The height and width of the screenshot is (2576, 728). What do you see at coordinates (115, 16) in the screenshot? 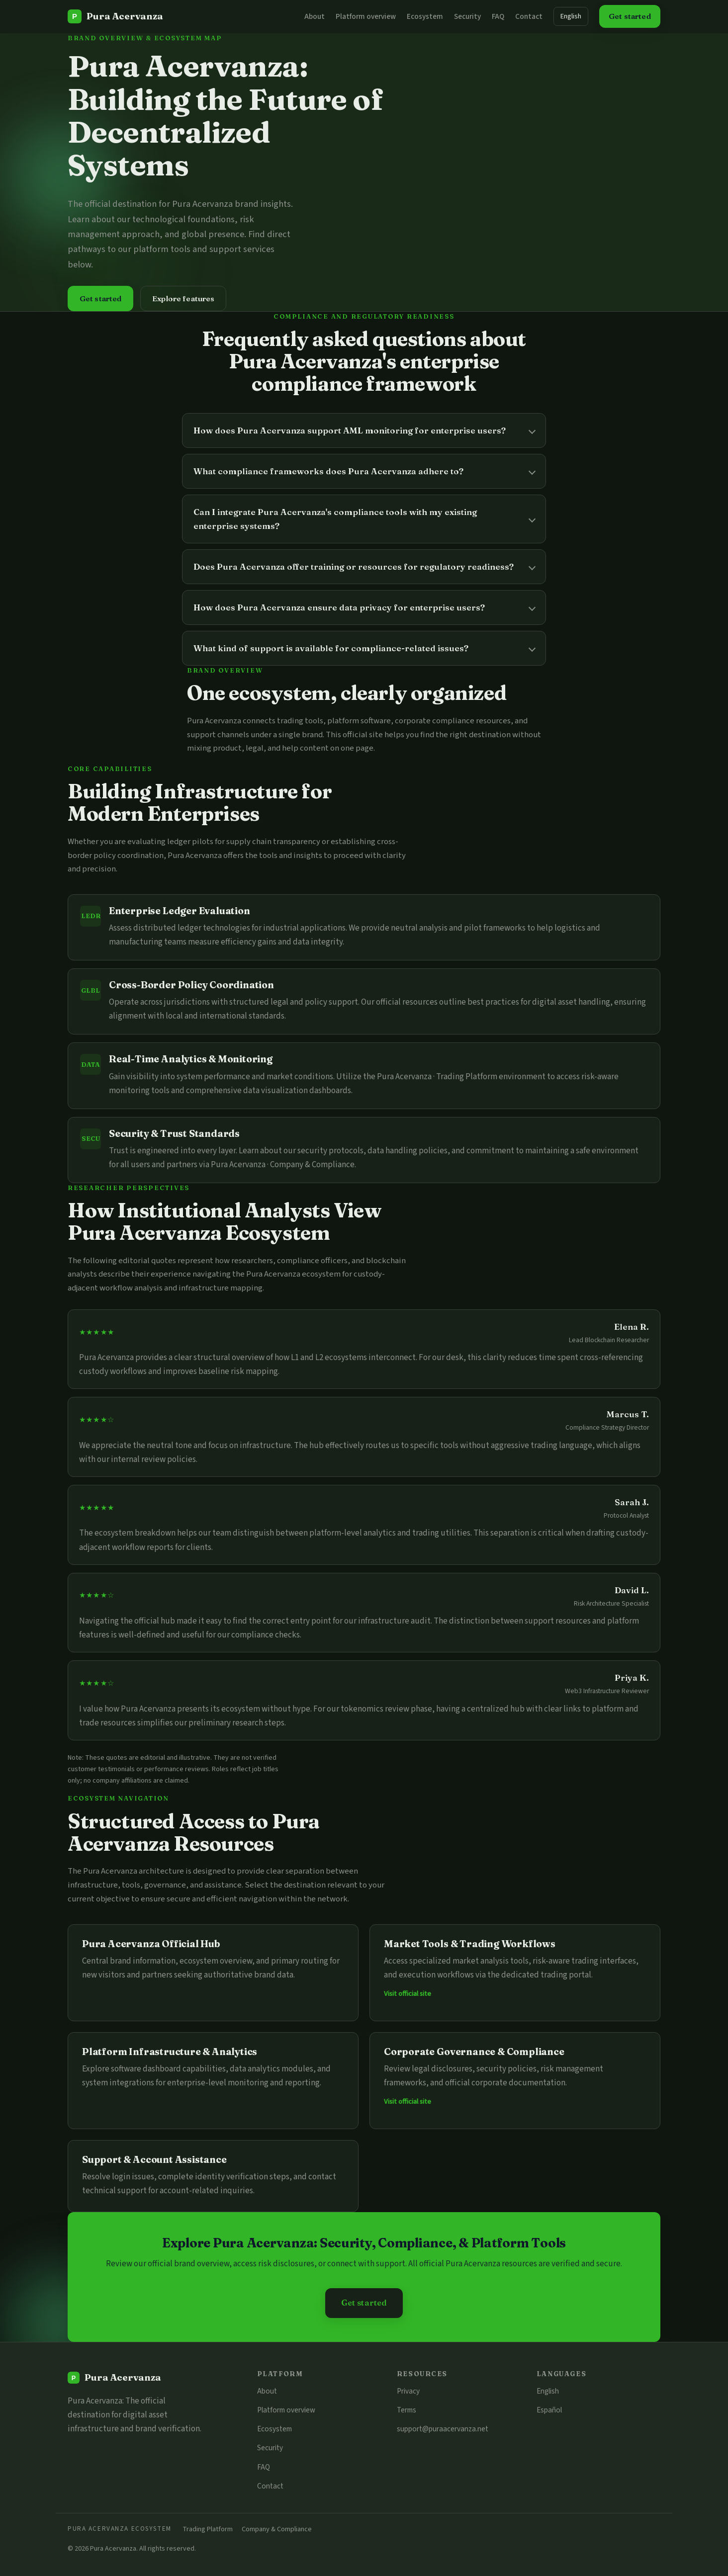
I see `[Pura Acervanza]` at bounding box center [115, 16].